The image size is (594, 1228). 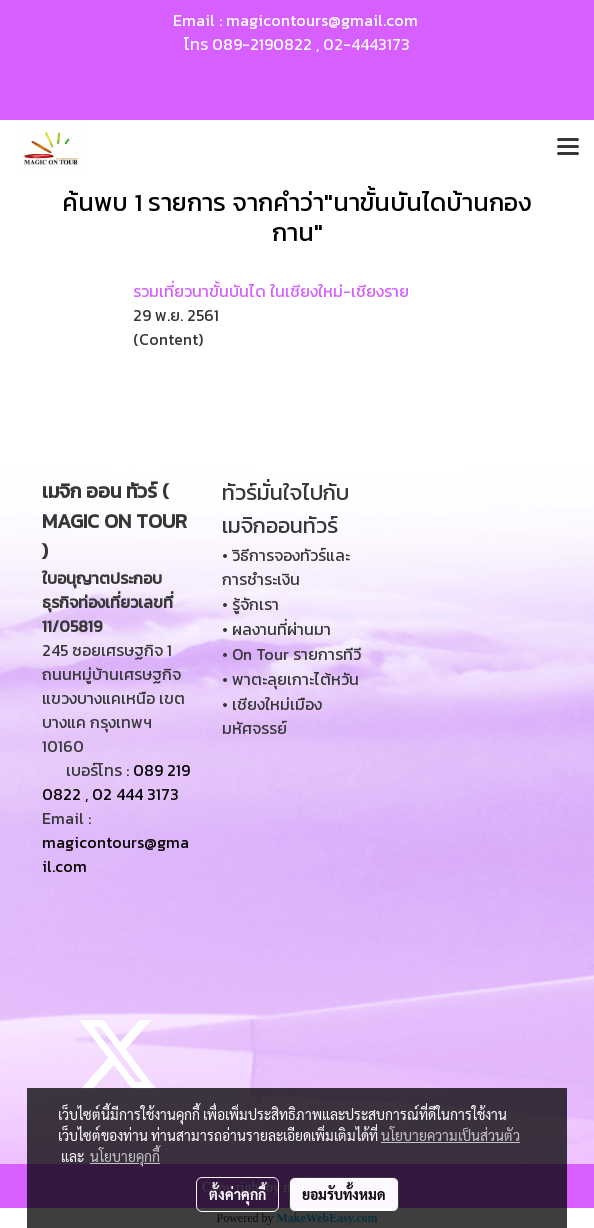 What do you see at coordinates (450, 1135) in the screenshot?
I see `นโยบายความเป็นส่วนตัว` at bounding box center [450, 1135].